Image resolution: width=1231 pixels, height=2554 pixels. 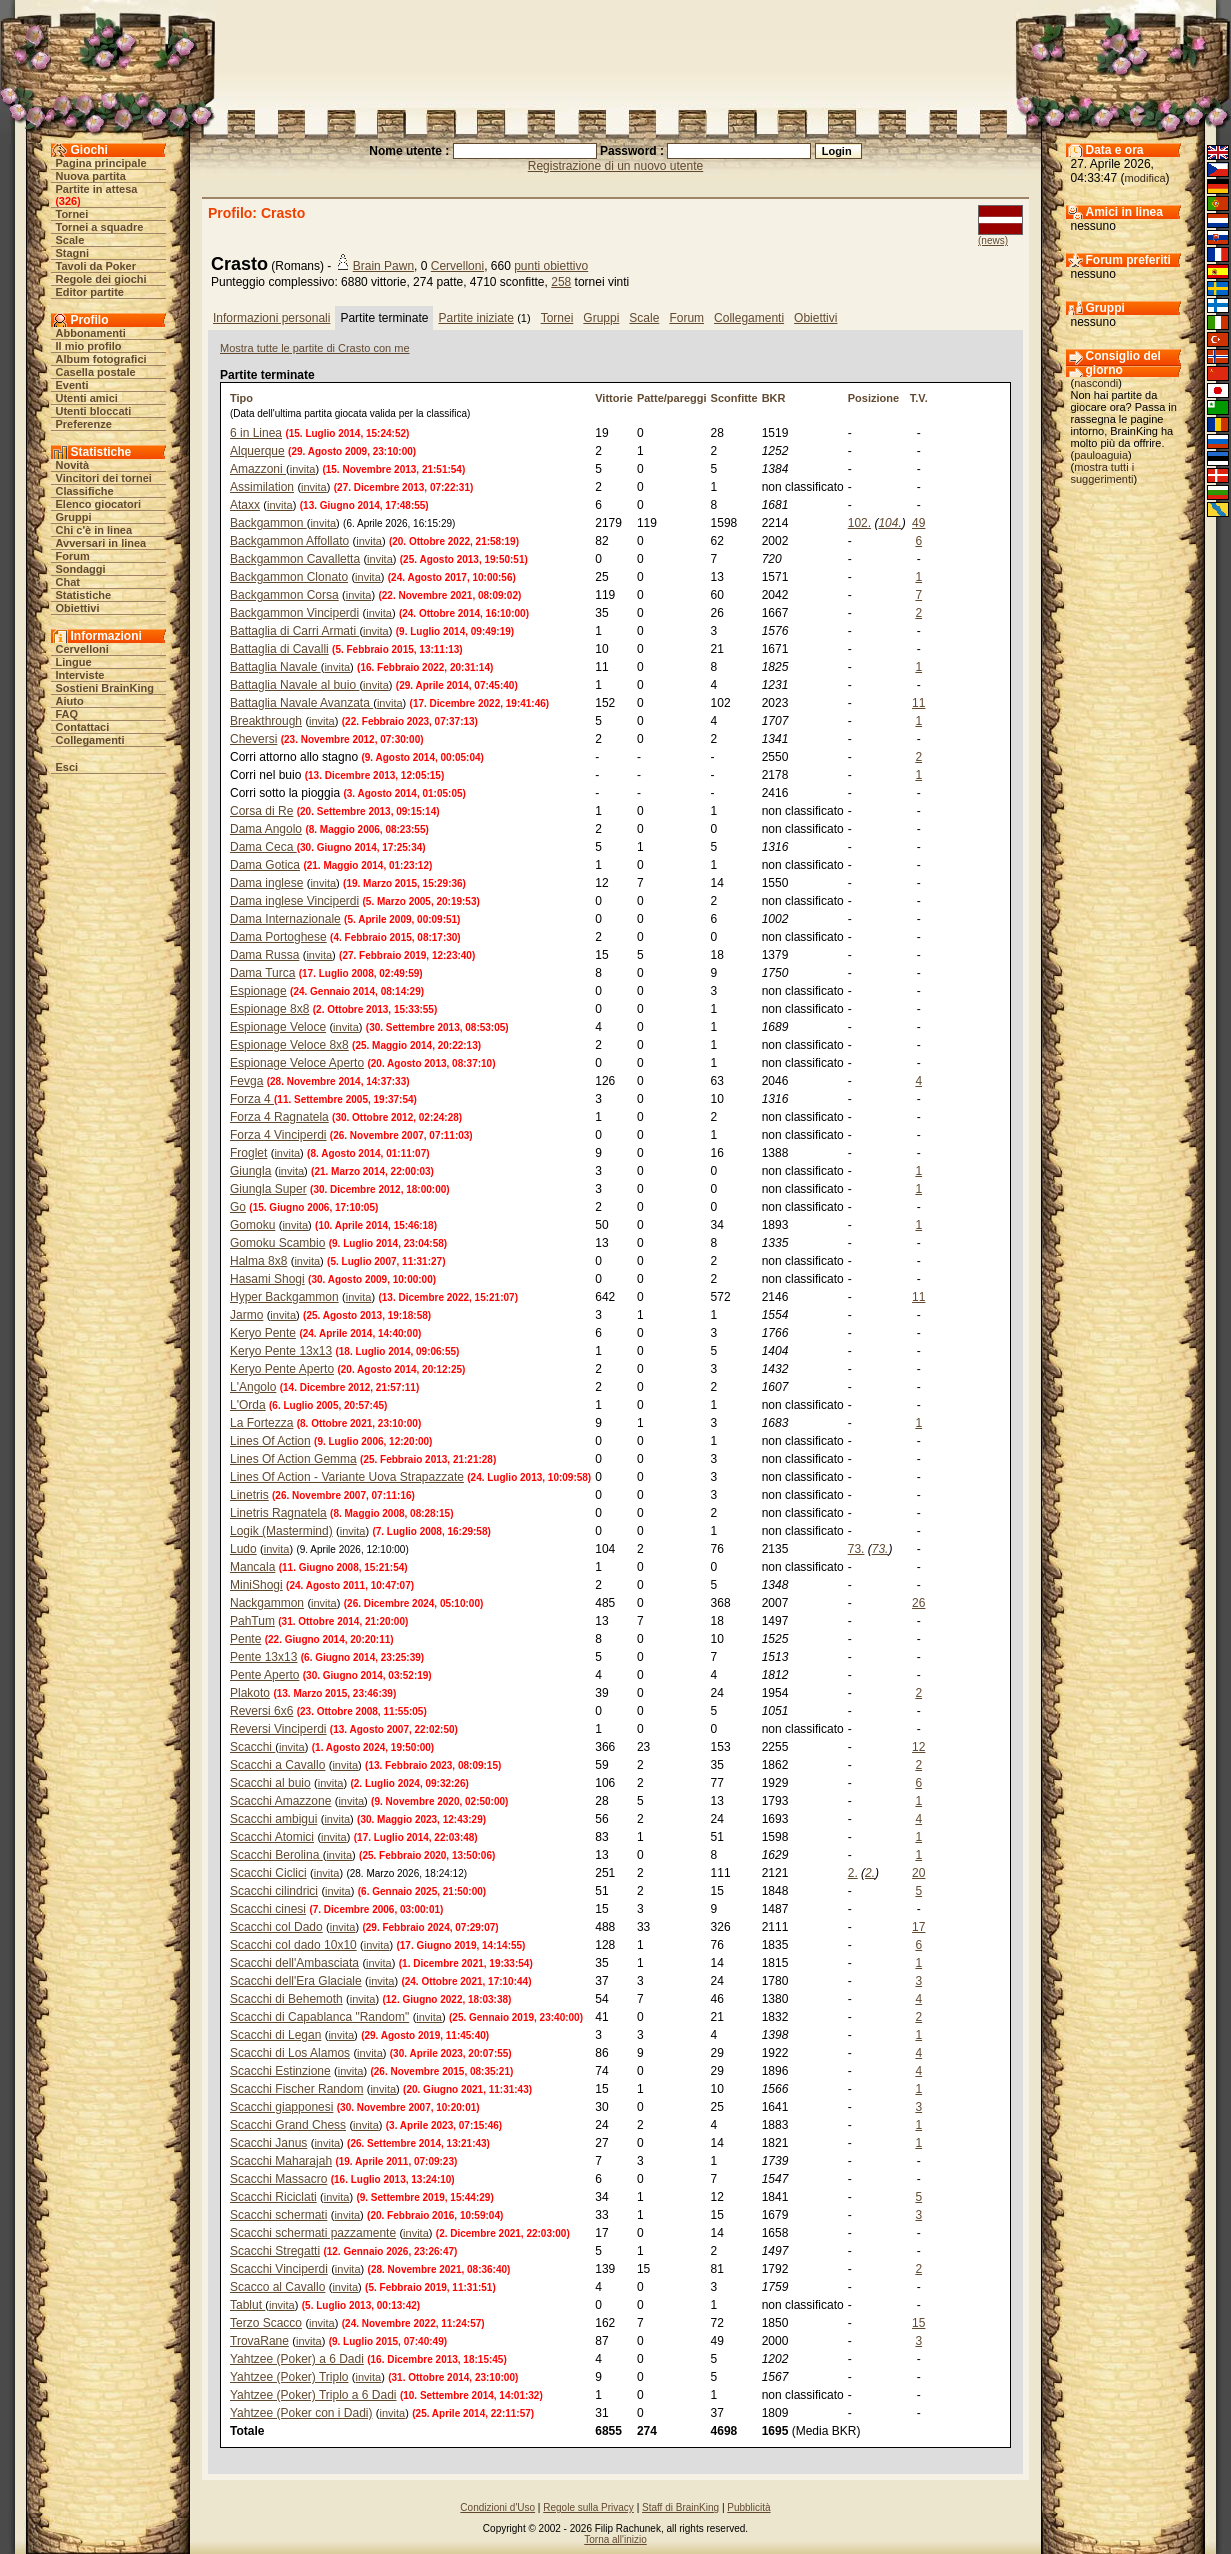 What do you see at coordinates (90, 292) in the screenshot?
I see `Editor partite` at bounding box center [90, 292].